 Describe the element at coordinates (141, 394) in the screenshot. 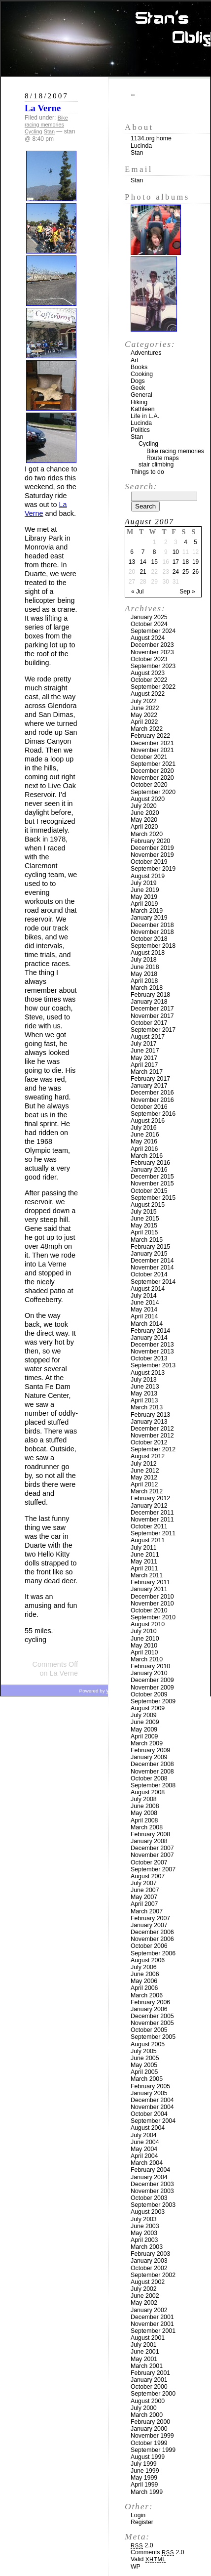

I see `General` at that location.